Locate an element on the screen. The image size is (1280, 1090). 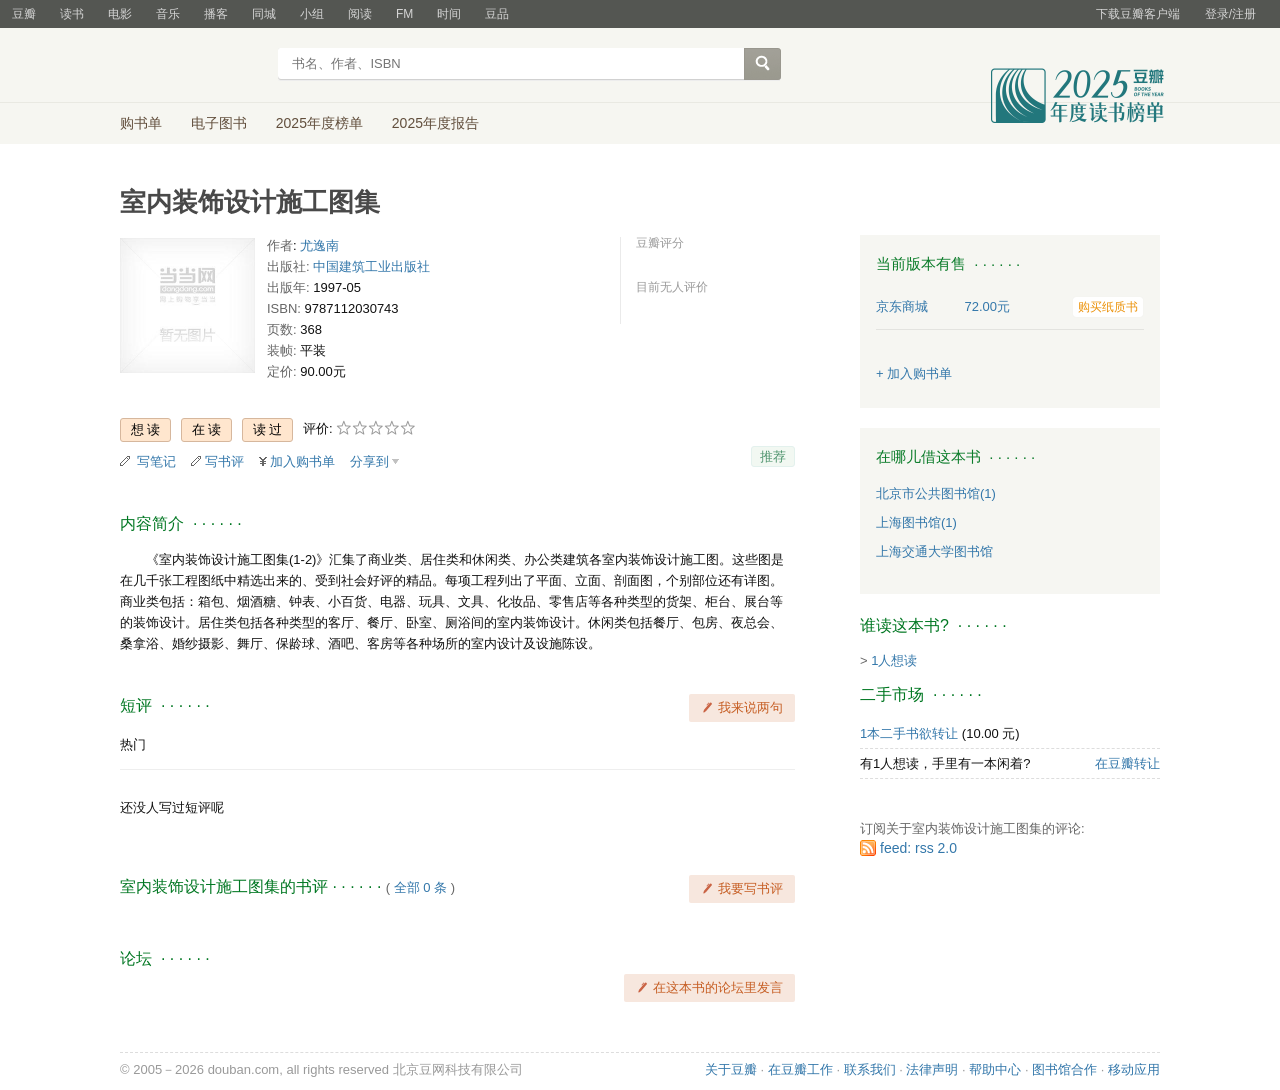
电影 is located at coordinates (120, 14).